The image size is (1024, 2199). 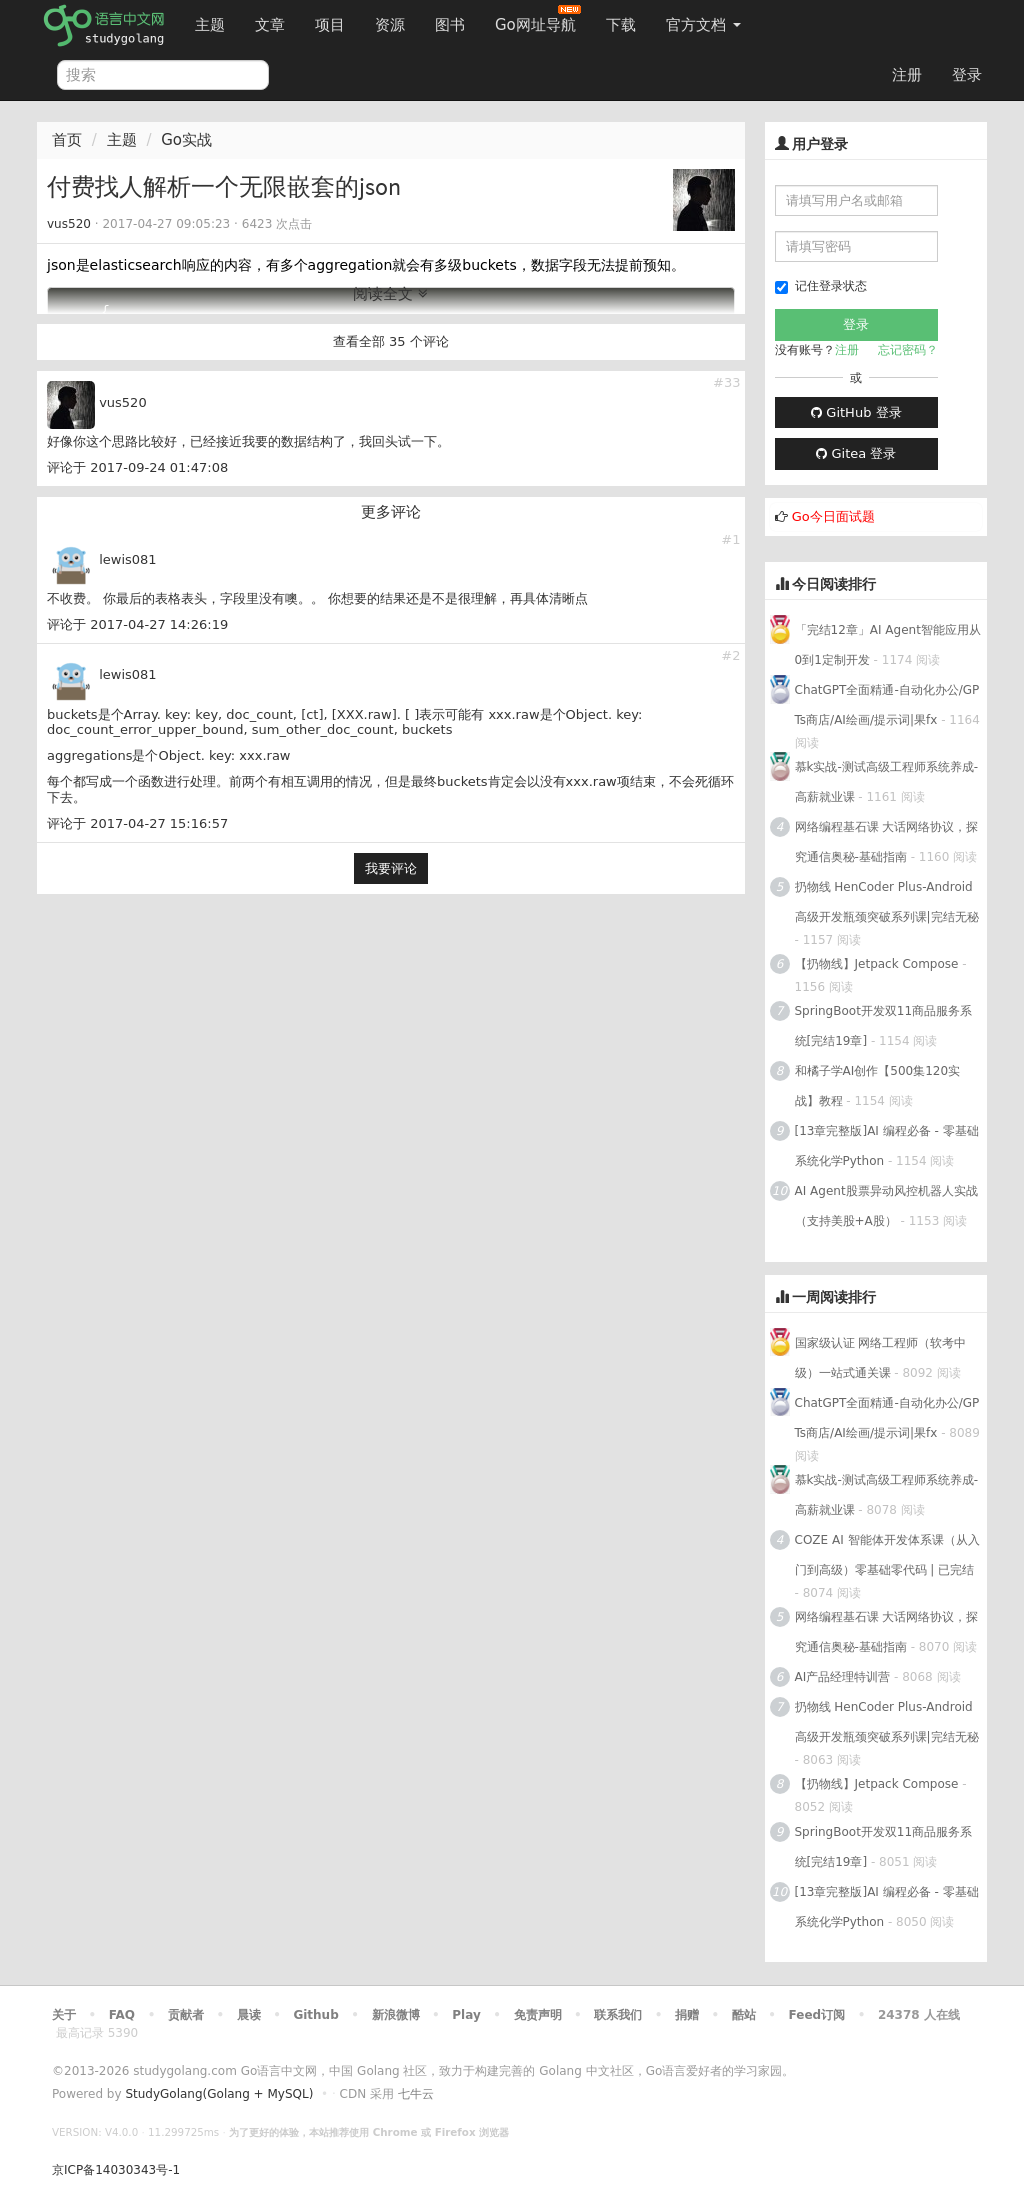 What do you see at coordinates (877, 964) in the screenshot?
I see `【扔物线】Jetpack Compose` at bounding box center [877, 964].